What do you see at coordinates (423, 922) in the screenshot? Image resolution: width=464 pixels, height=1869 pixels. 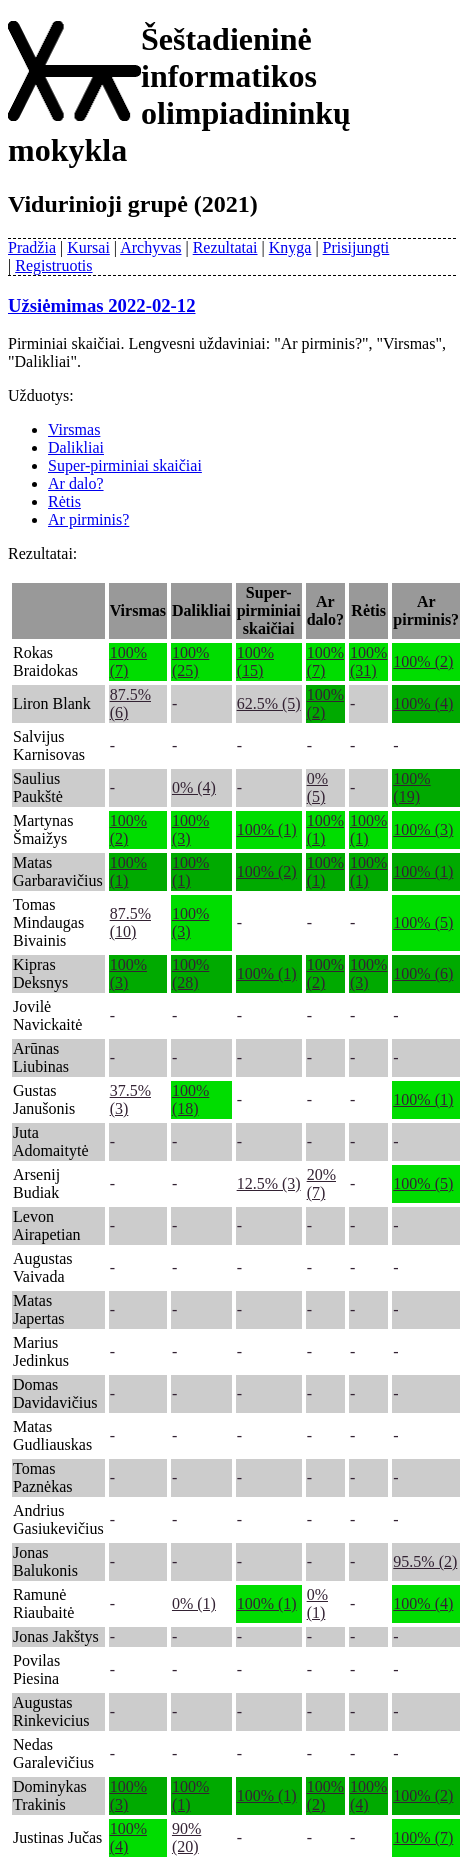 I see `100% (5)` at bounding box center [423, 922].